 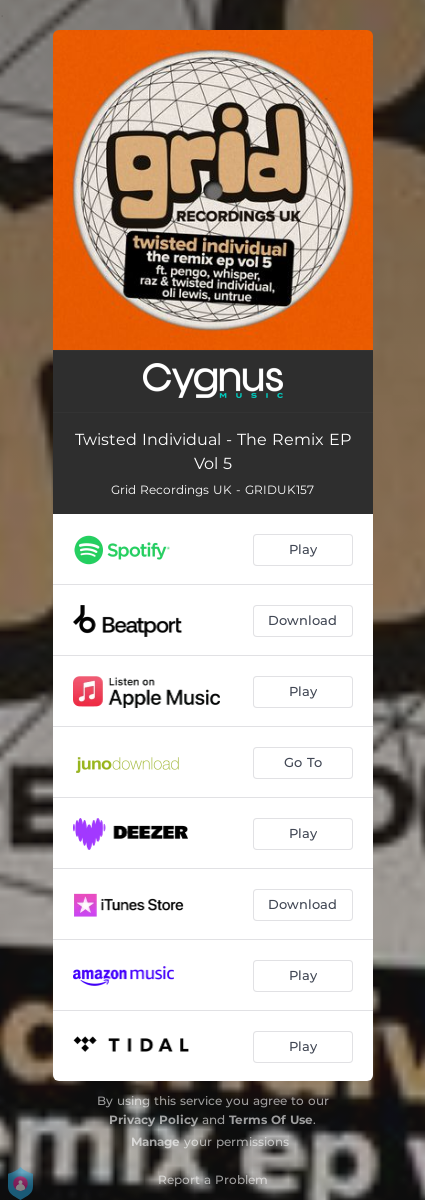 I want to click on Privacy Policy, so click(x=153, y=1119).